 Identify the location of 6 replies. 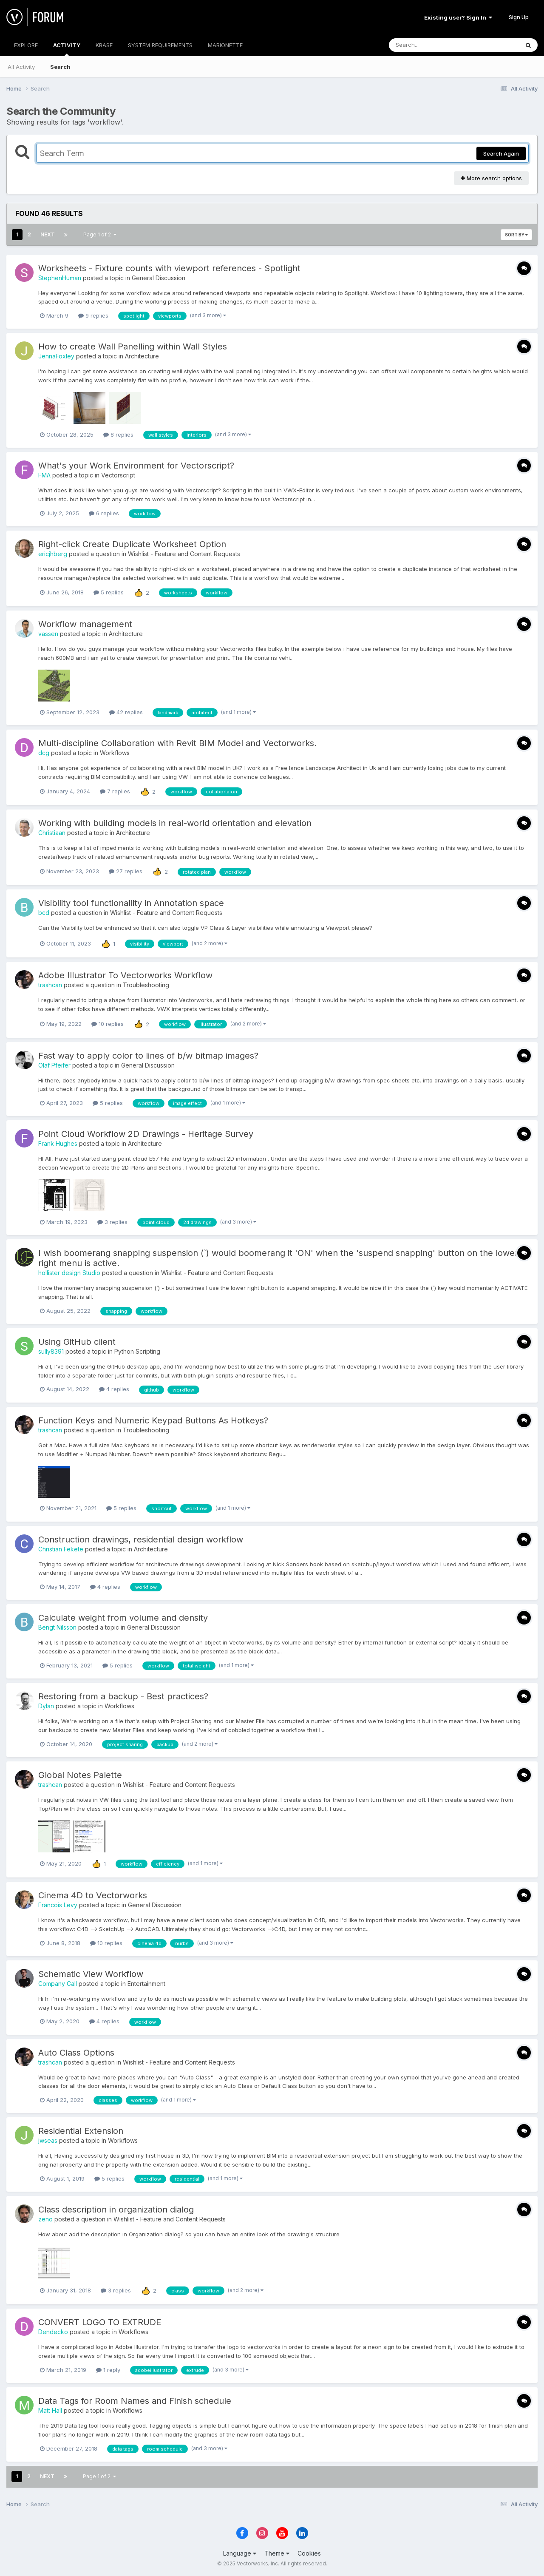
(104, 513).